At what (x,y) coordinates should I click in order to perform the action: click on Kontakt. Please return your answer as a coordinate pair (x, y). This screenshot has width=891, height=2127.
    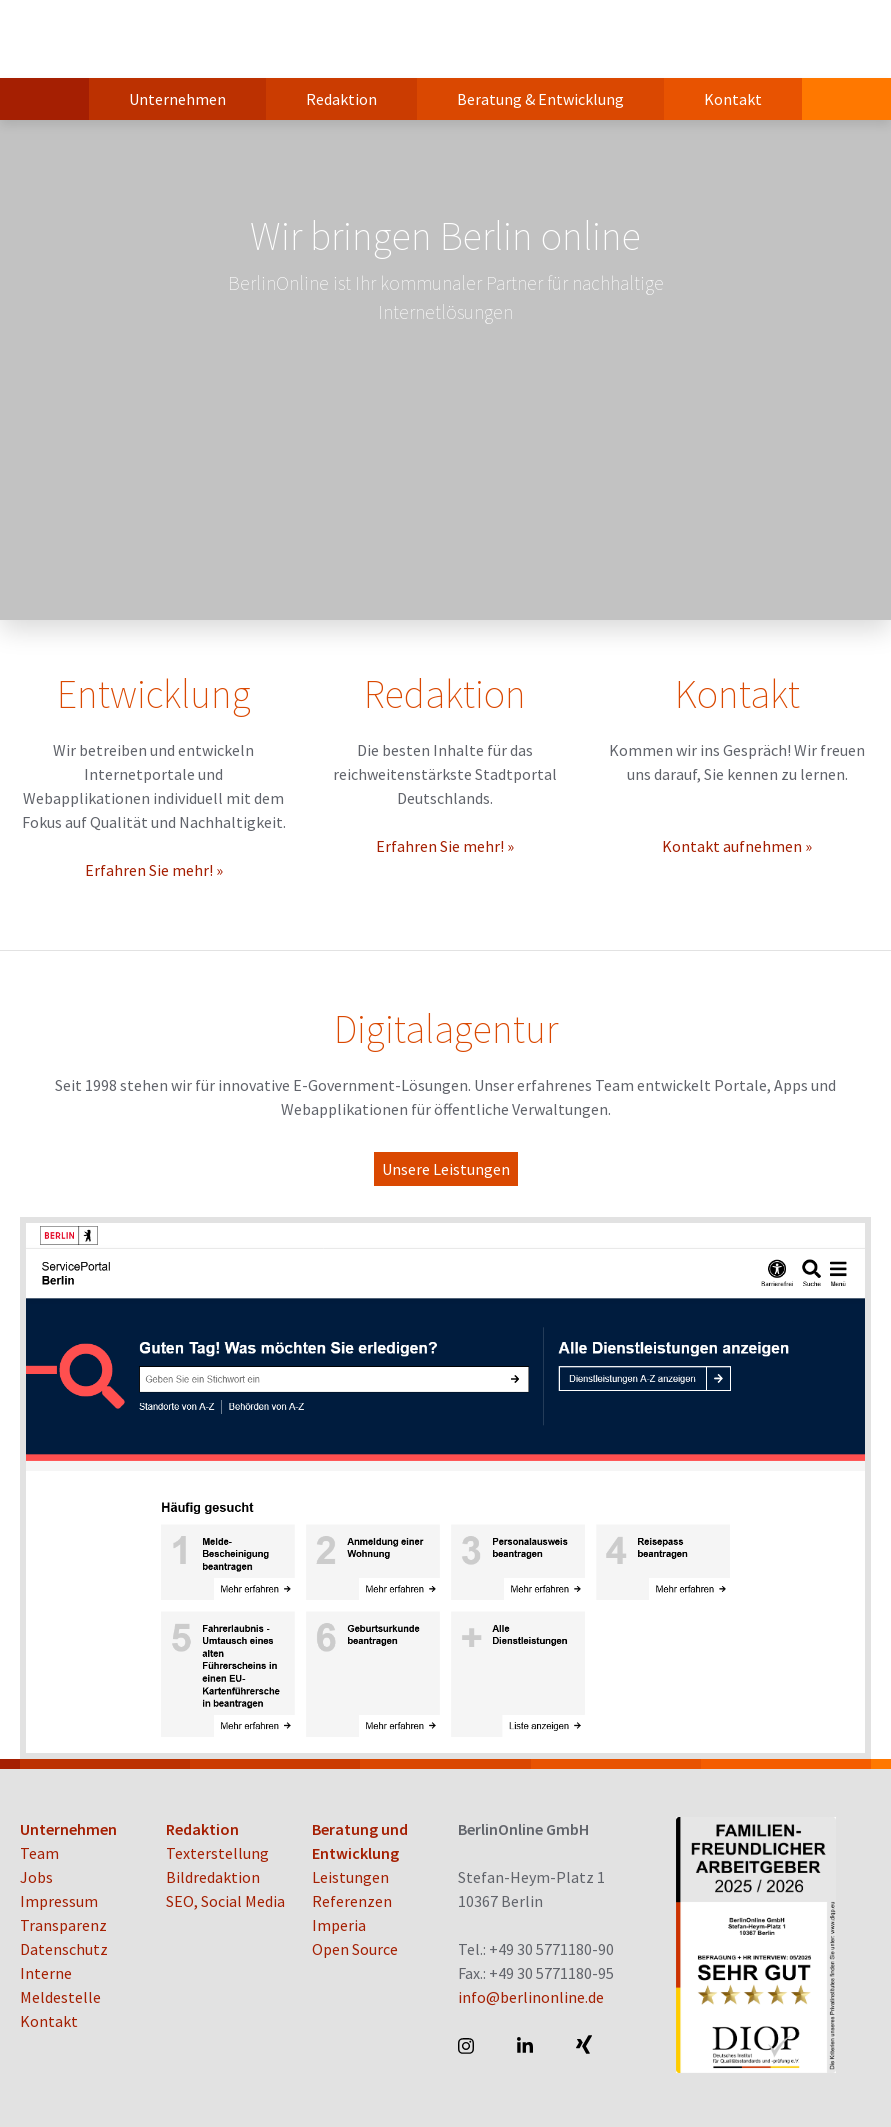
    Looking at the image, I should click on (733, 99).